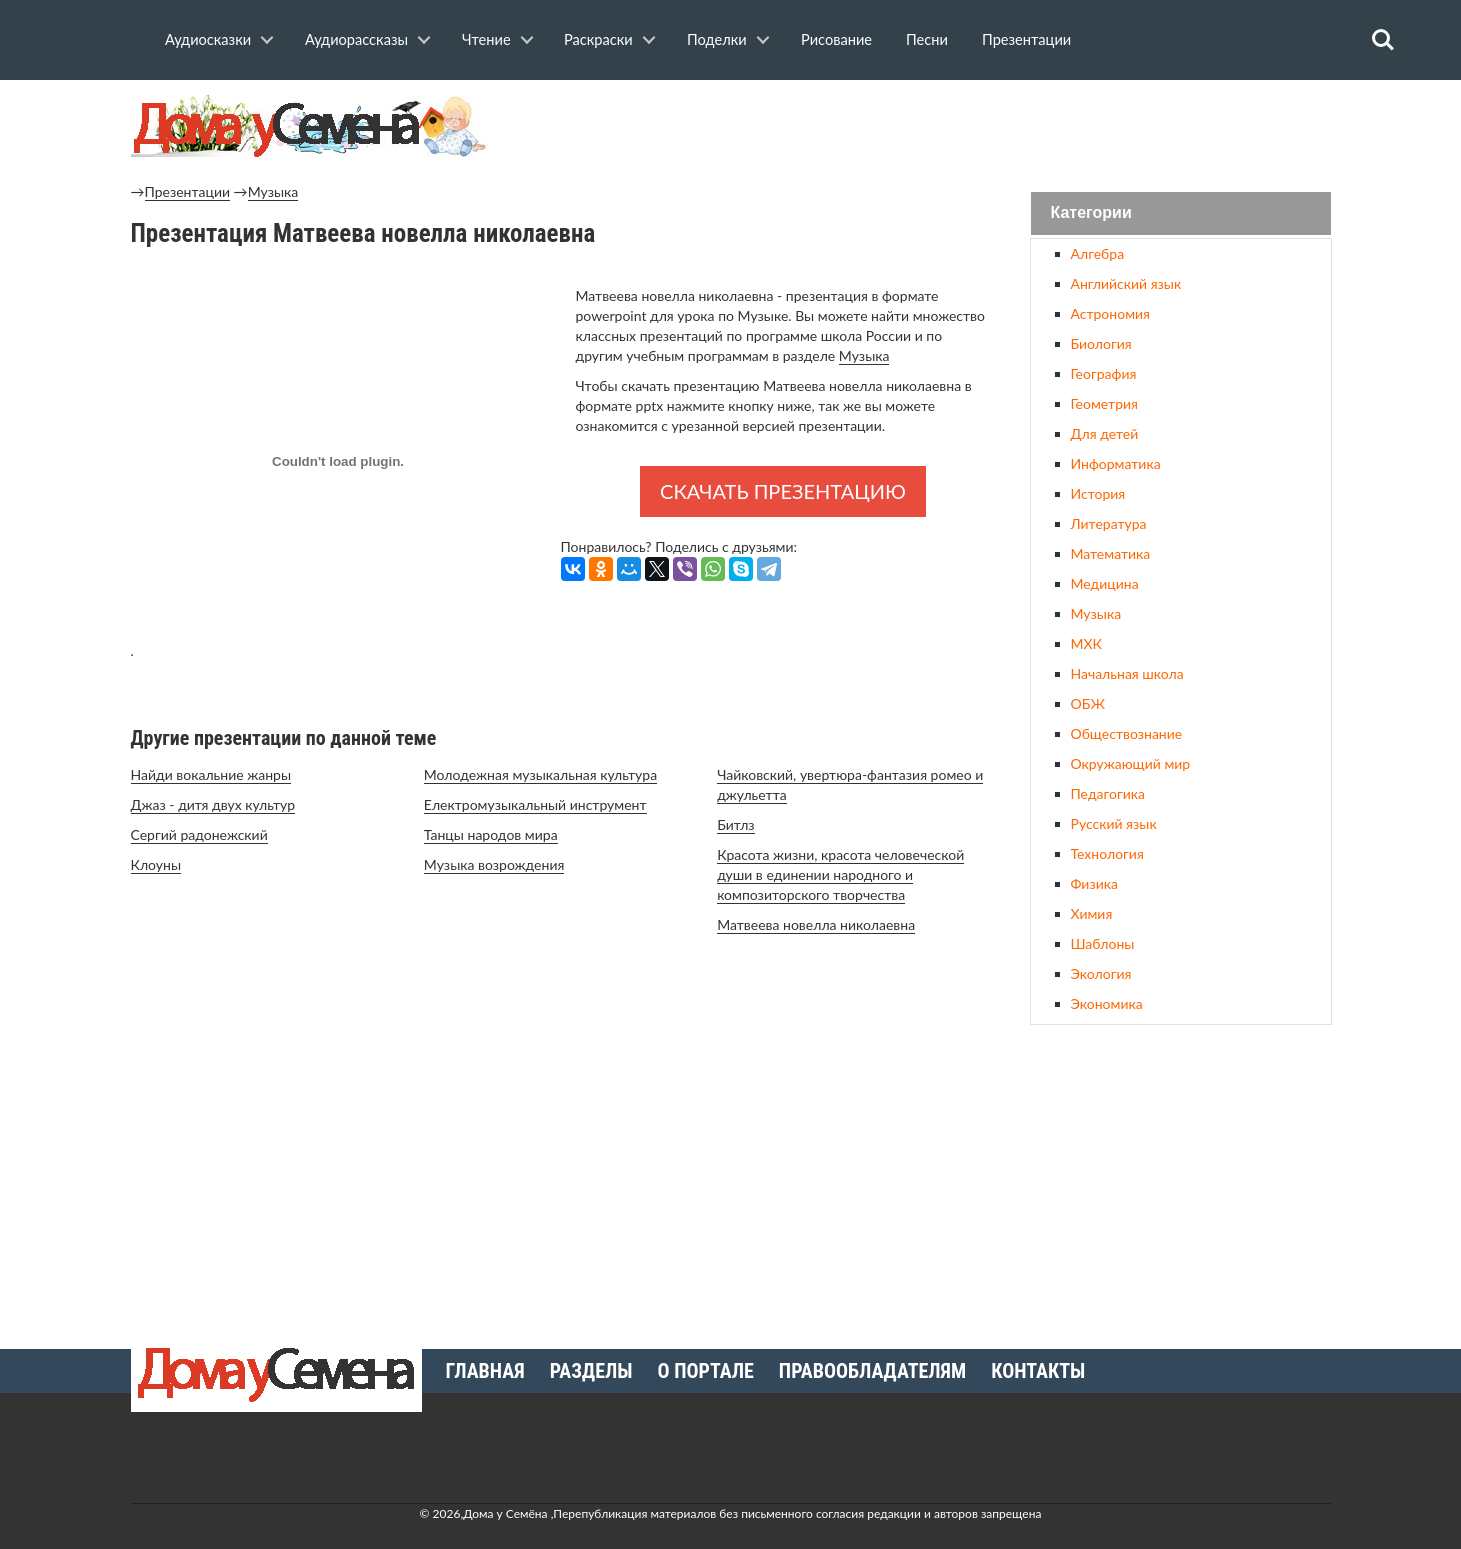 The width and height of the screenshot is (1461, 1549). I want to click on Физика, so click(1094, 883).